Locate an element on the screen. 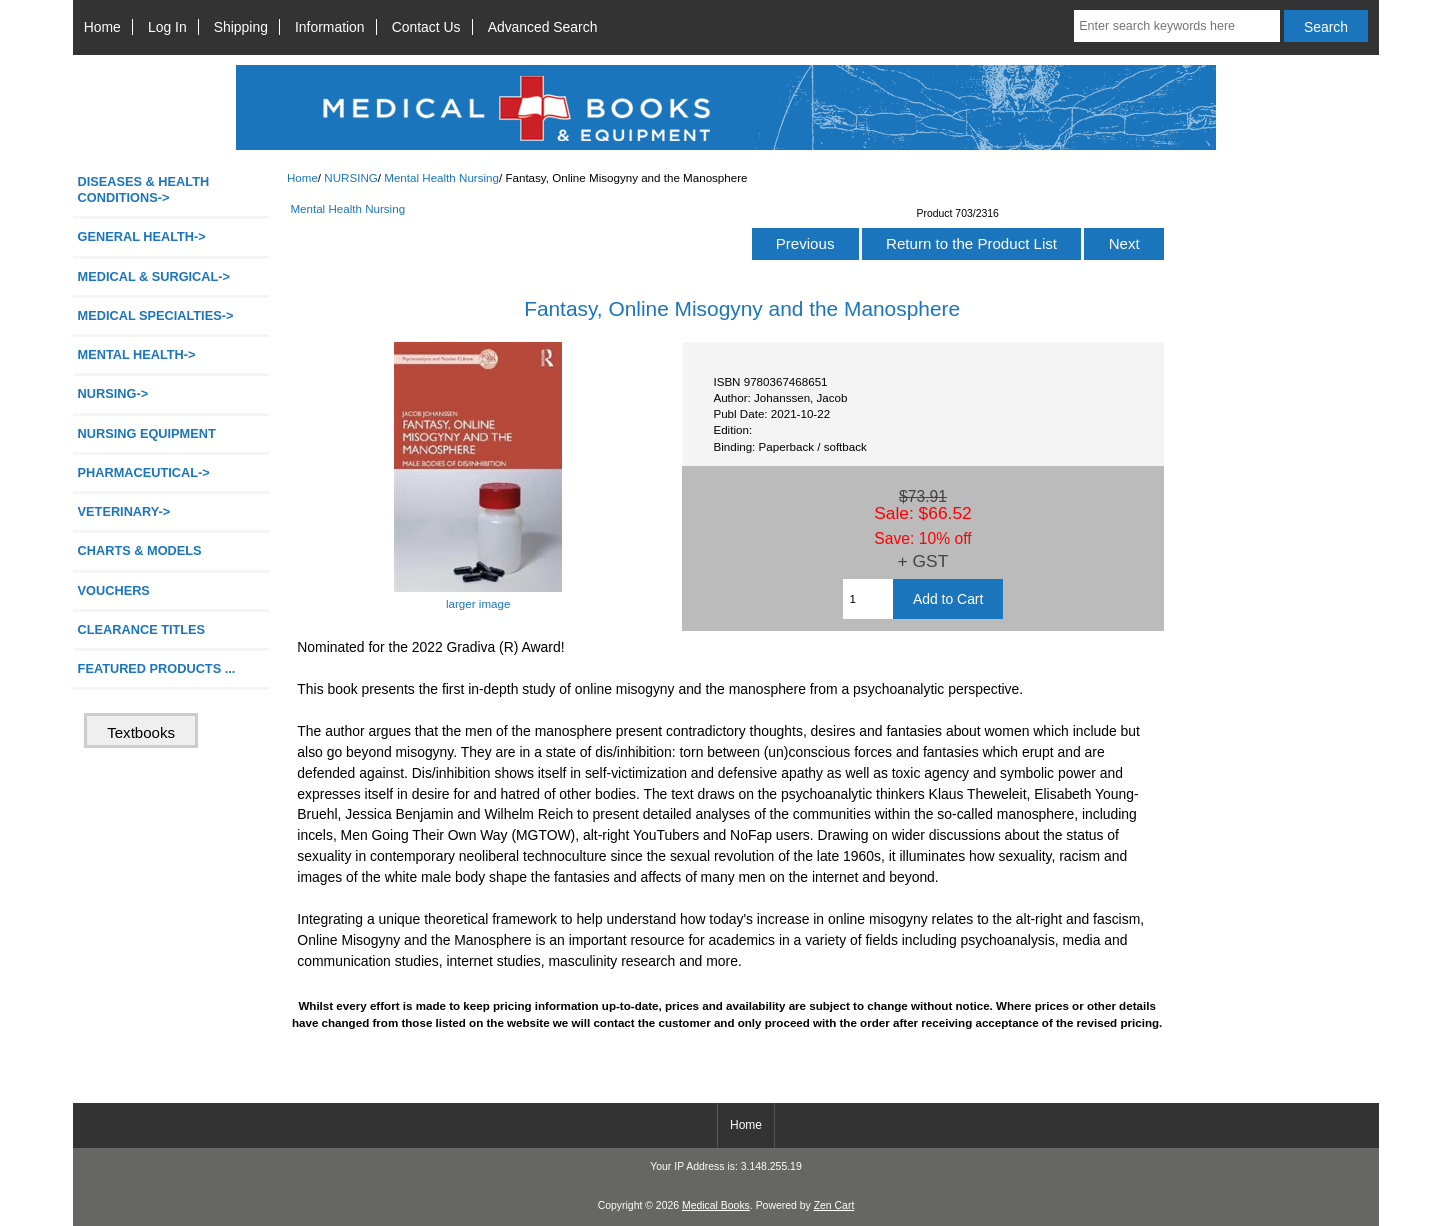 This screenshot has width=1452, height=1226. MENTAL HEALTH-> is located at coordinates (137, 354).